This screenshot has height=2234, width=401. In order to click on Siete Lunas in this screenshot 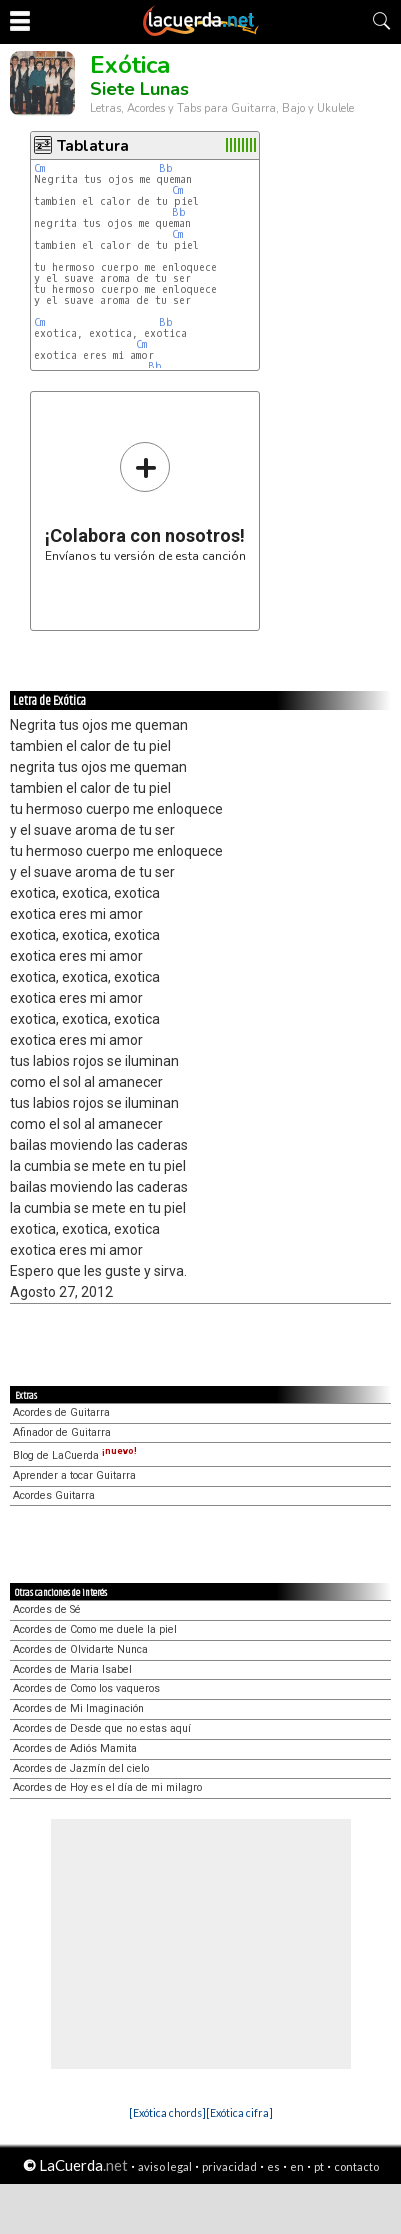, I will do `click(139, 89)`.